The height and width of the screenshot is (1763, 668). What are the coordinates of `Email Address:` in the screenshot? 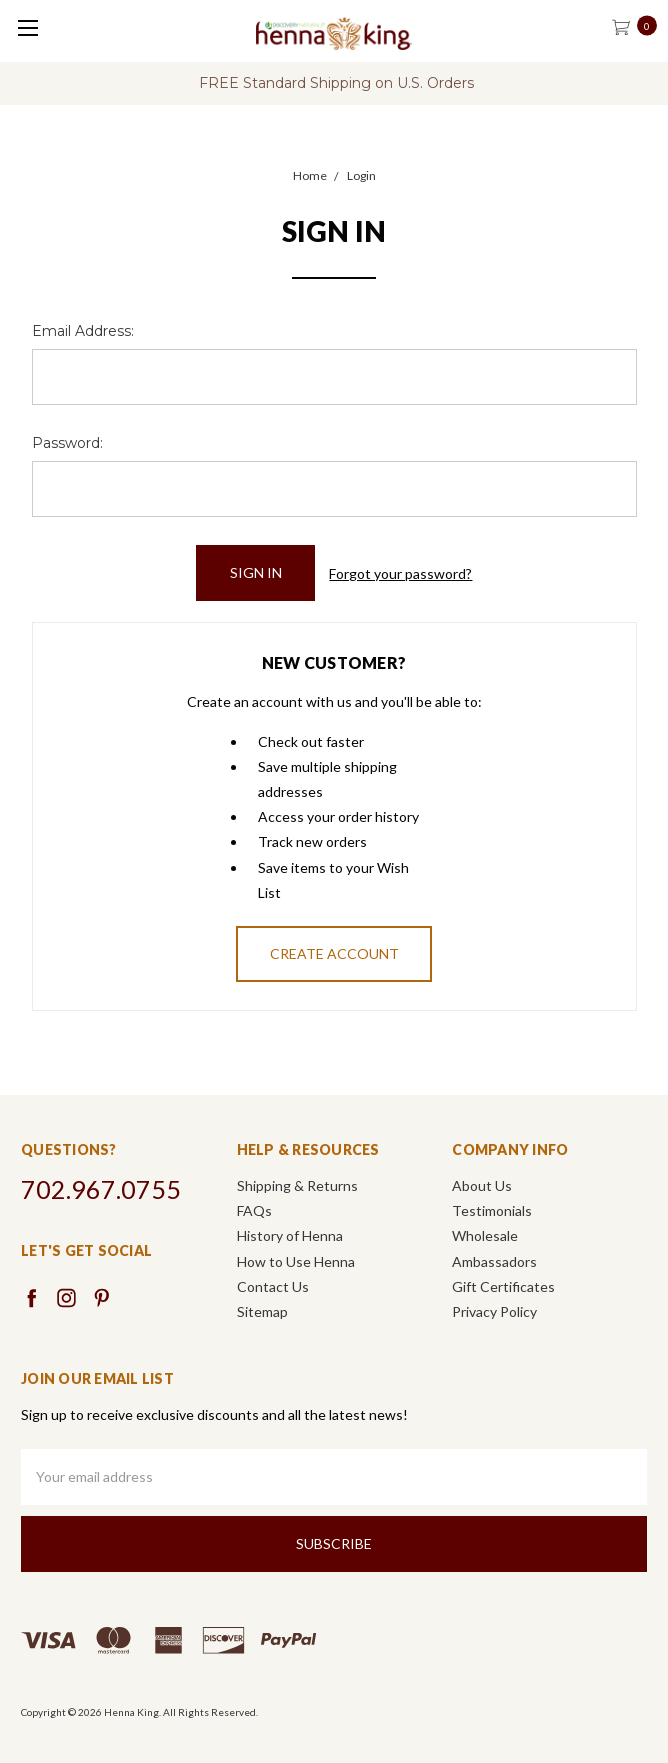 It's located at (83, 331).